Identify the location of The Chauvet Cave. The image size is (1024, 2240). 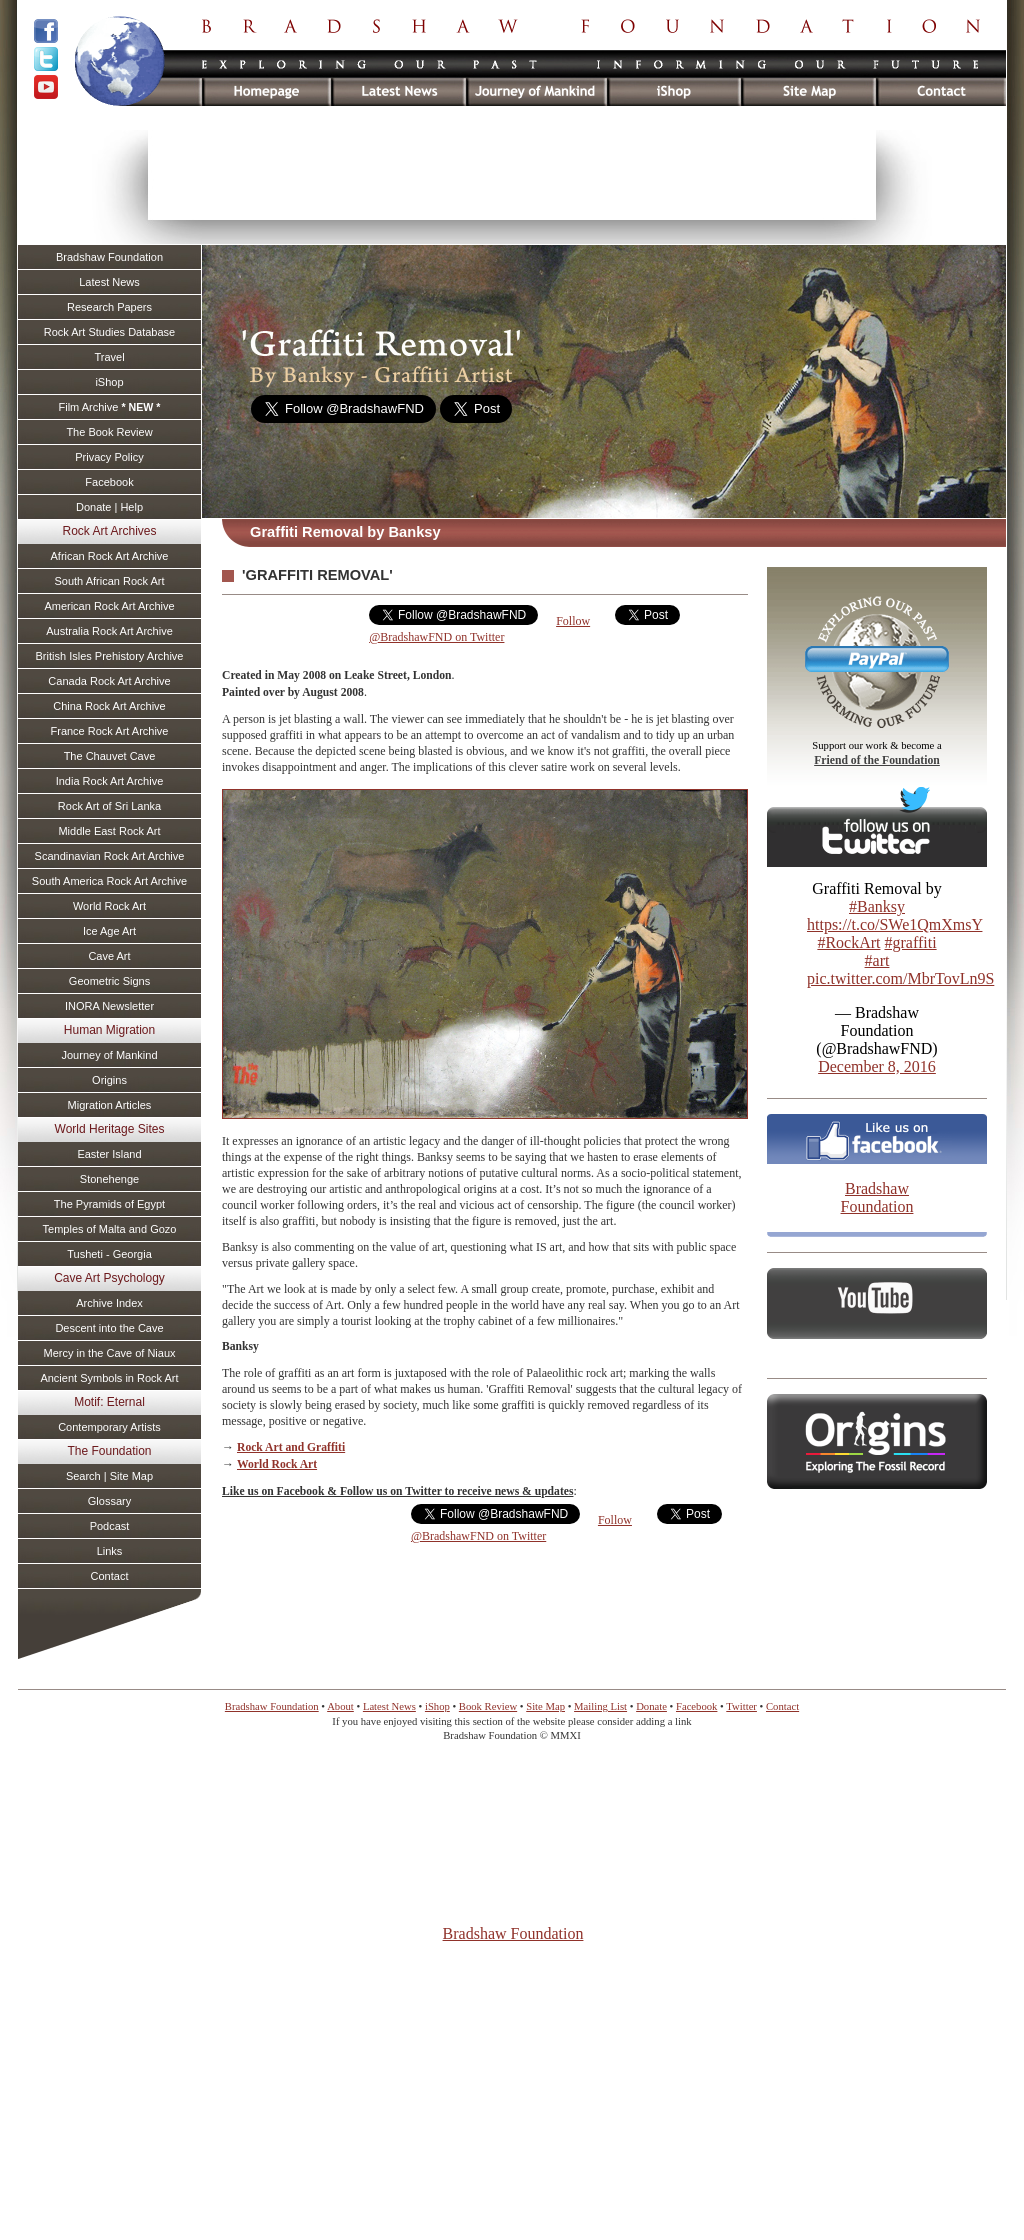
(110, 756).